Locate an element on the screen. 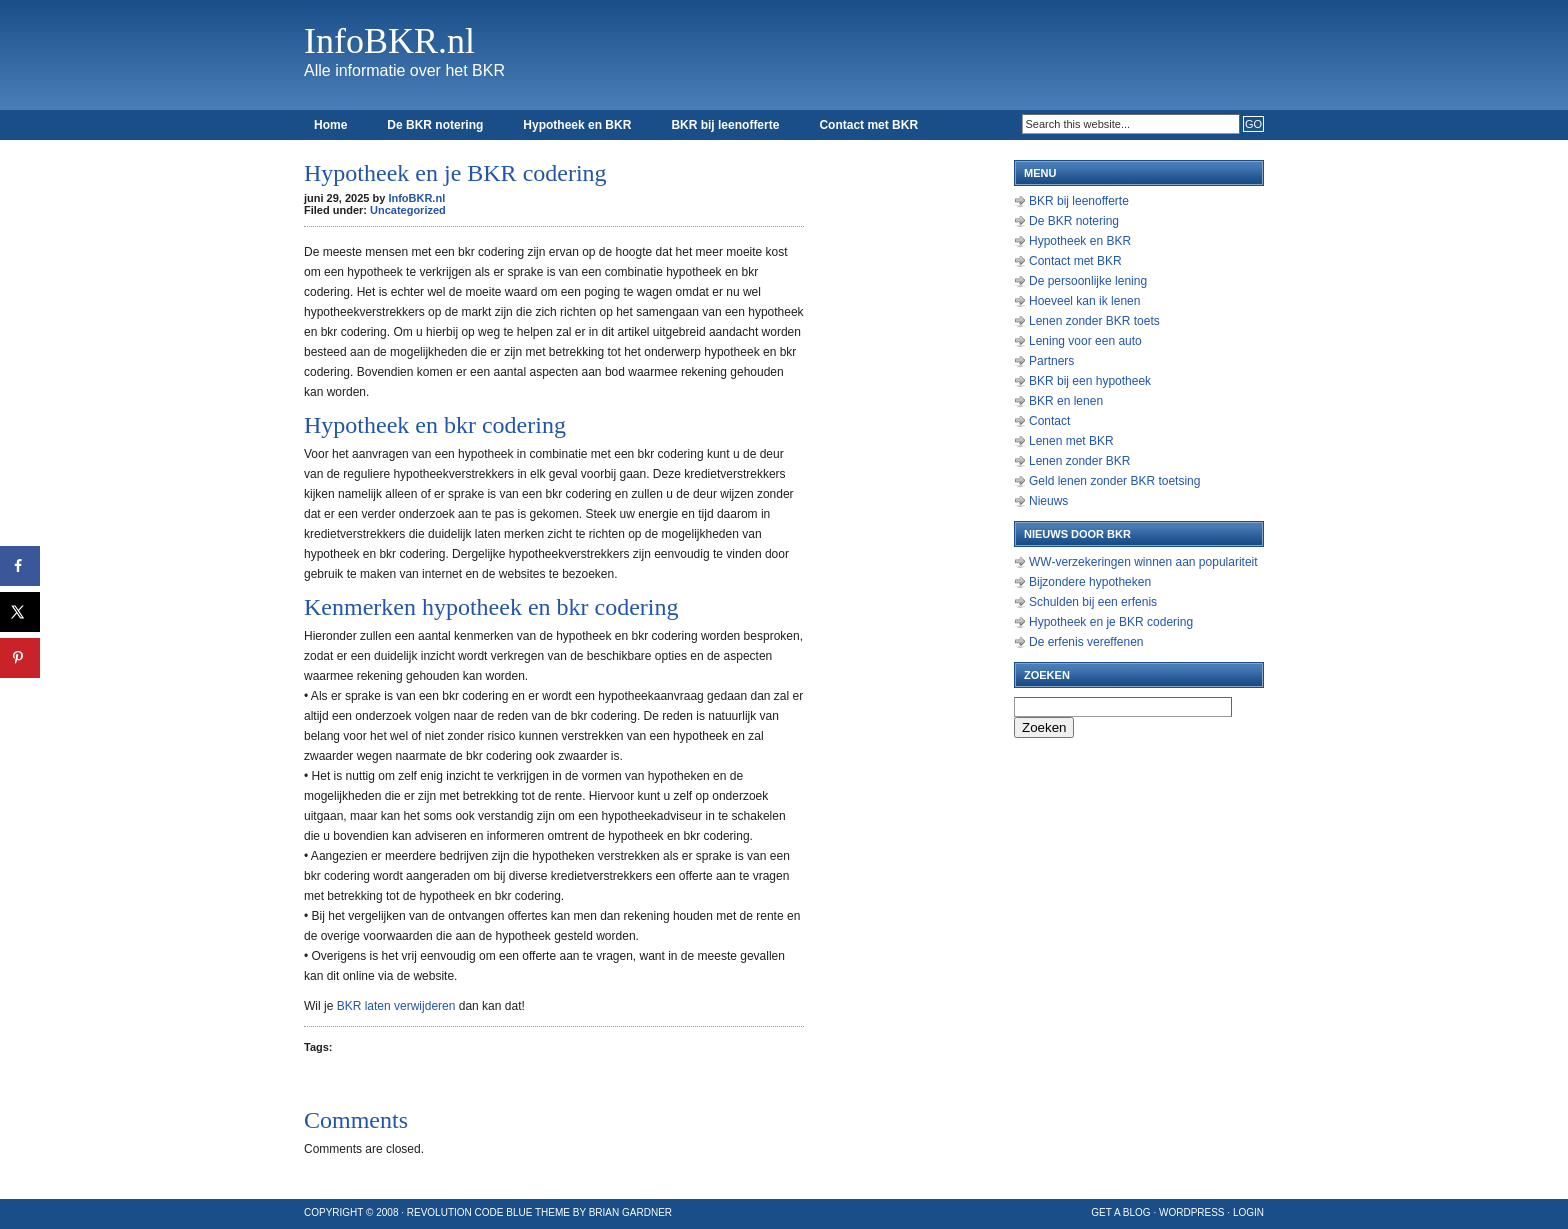  BKR laten verwijderen is located at coordinates (396, 1006).